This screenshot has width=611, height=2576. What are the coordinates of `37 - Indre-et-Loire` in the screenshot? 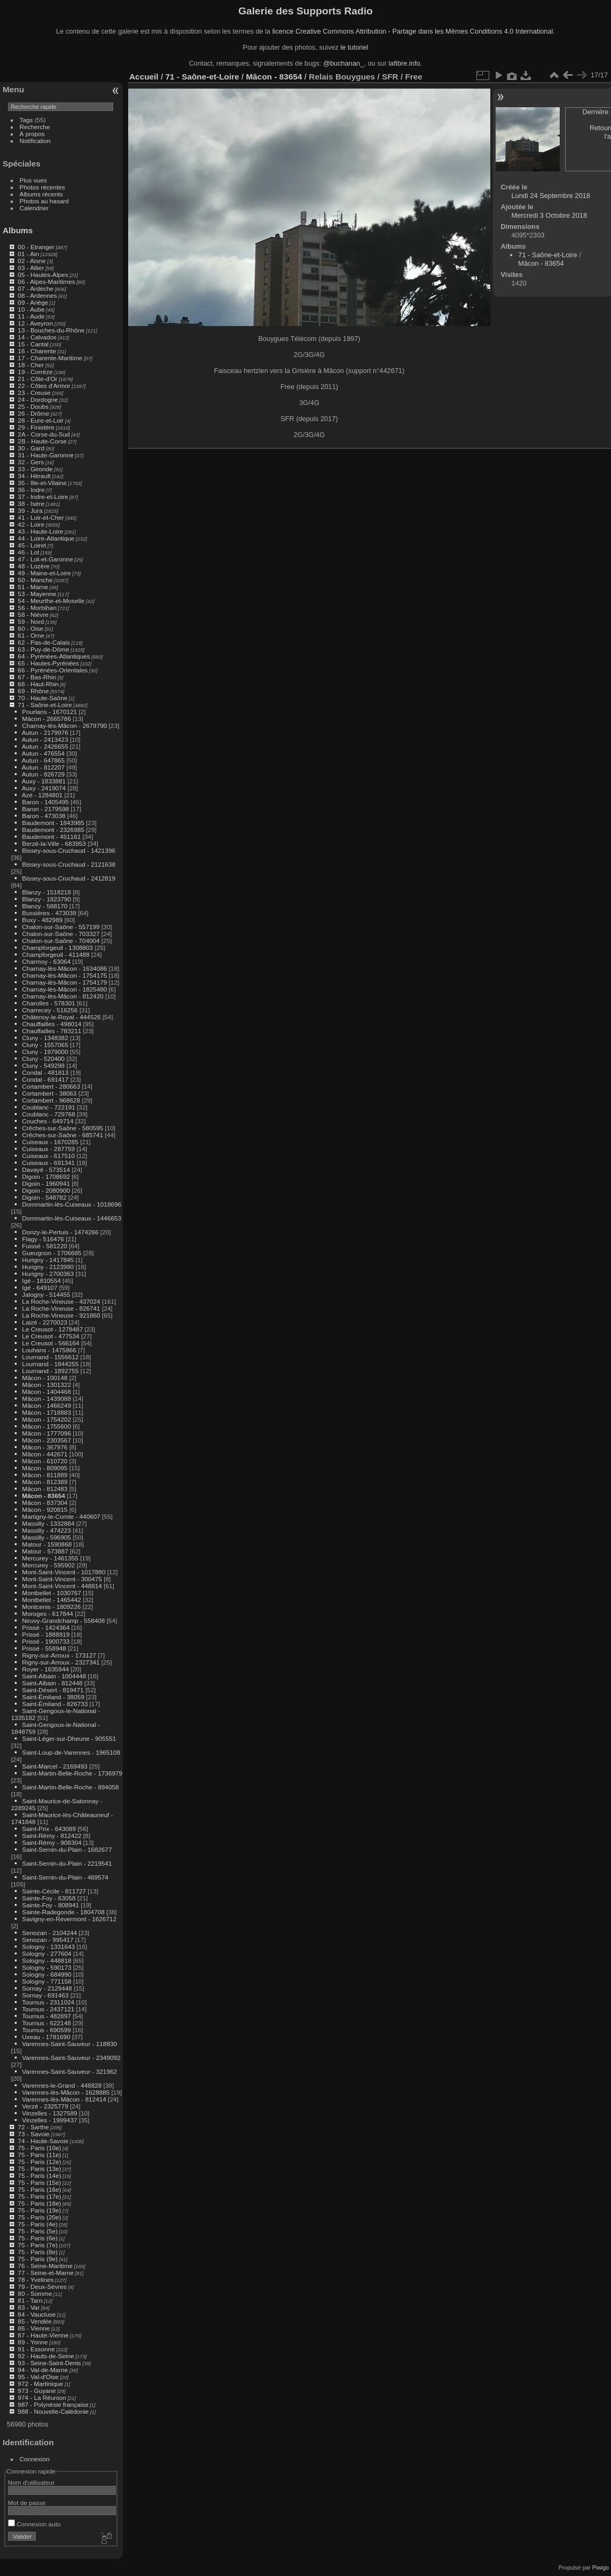 It's located at (43, 496).